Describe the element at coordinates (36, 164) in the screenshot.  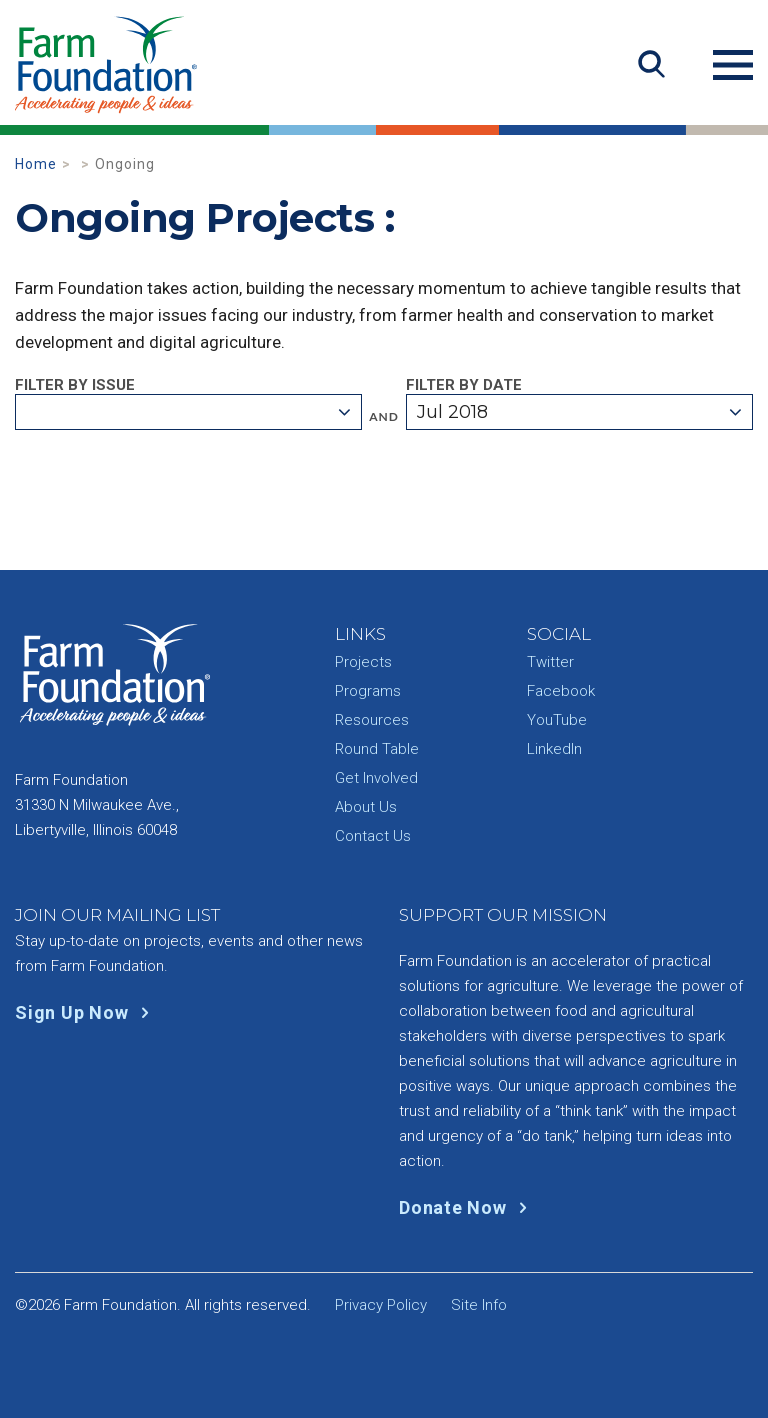
I see `Home` at that location.